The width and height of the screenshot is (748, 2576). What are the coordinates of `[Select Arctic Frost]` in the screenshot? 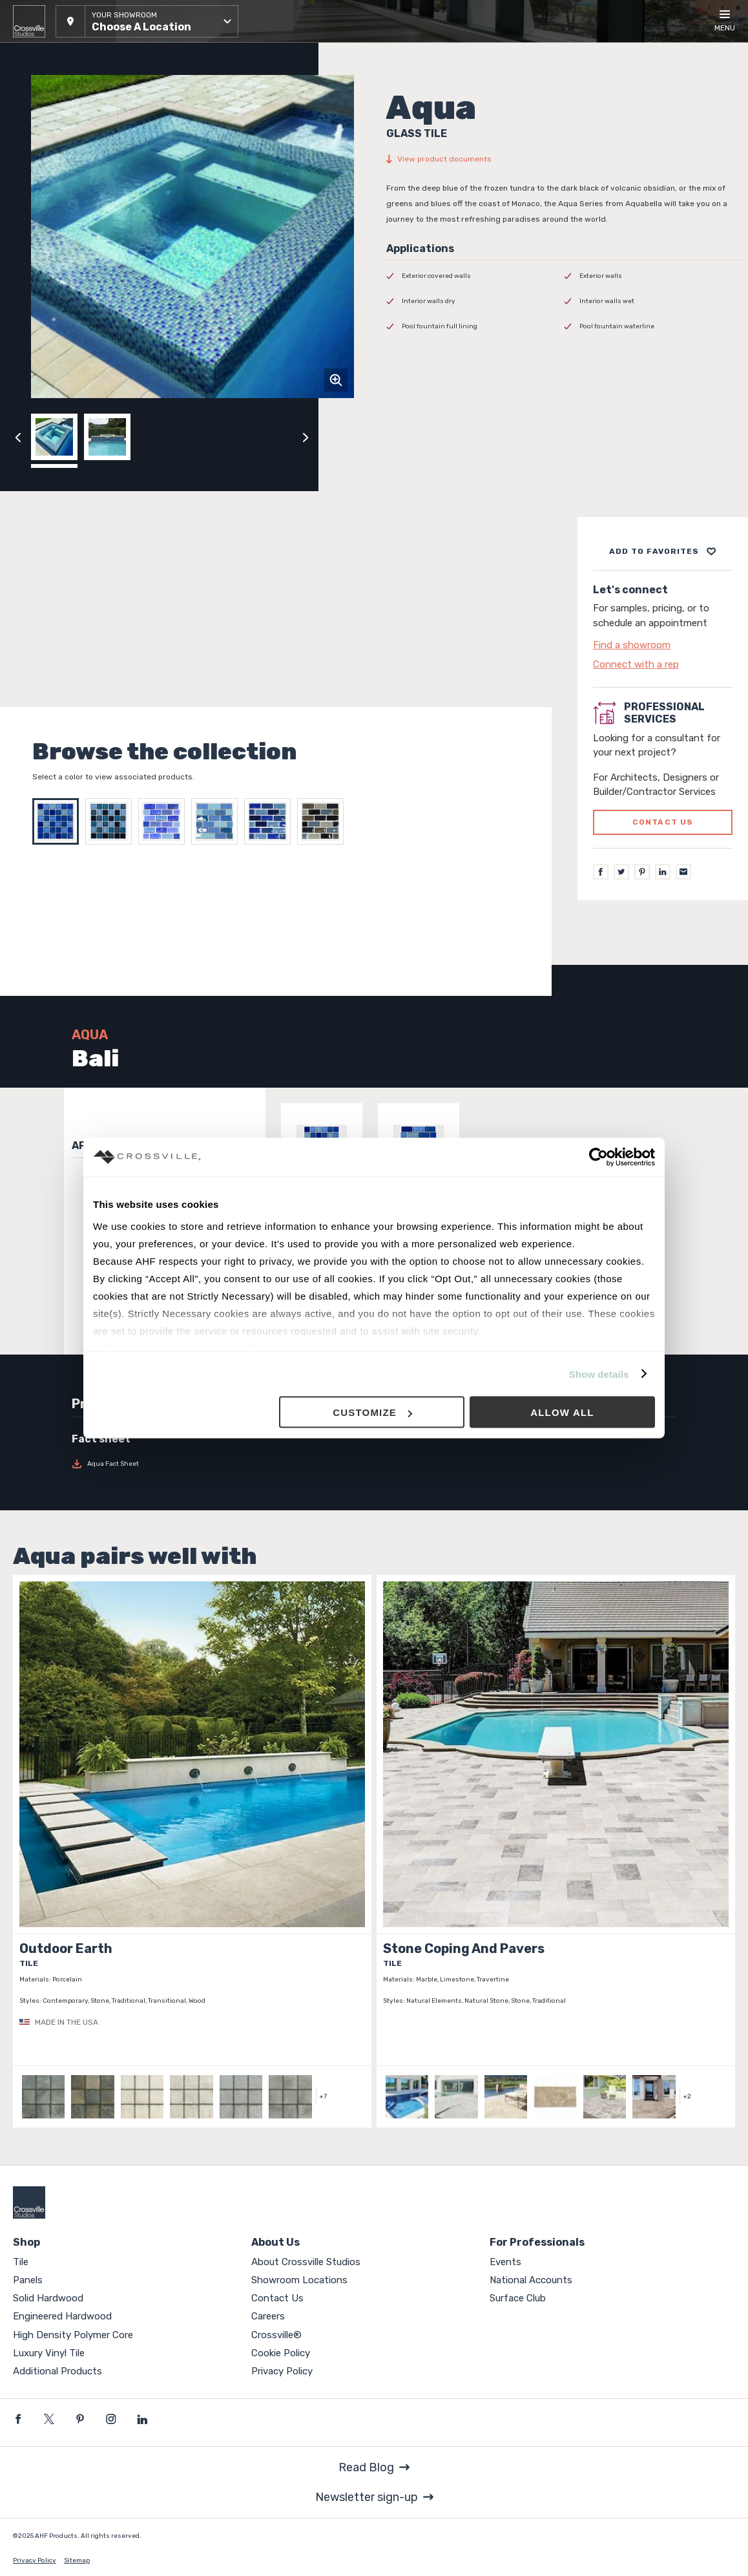 It's located at (164, 821).